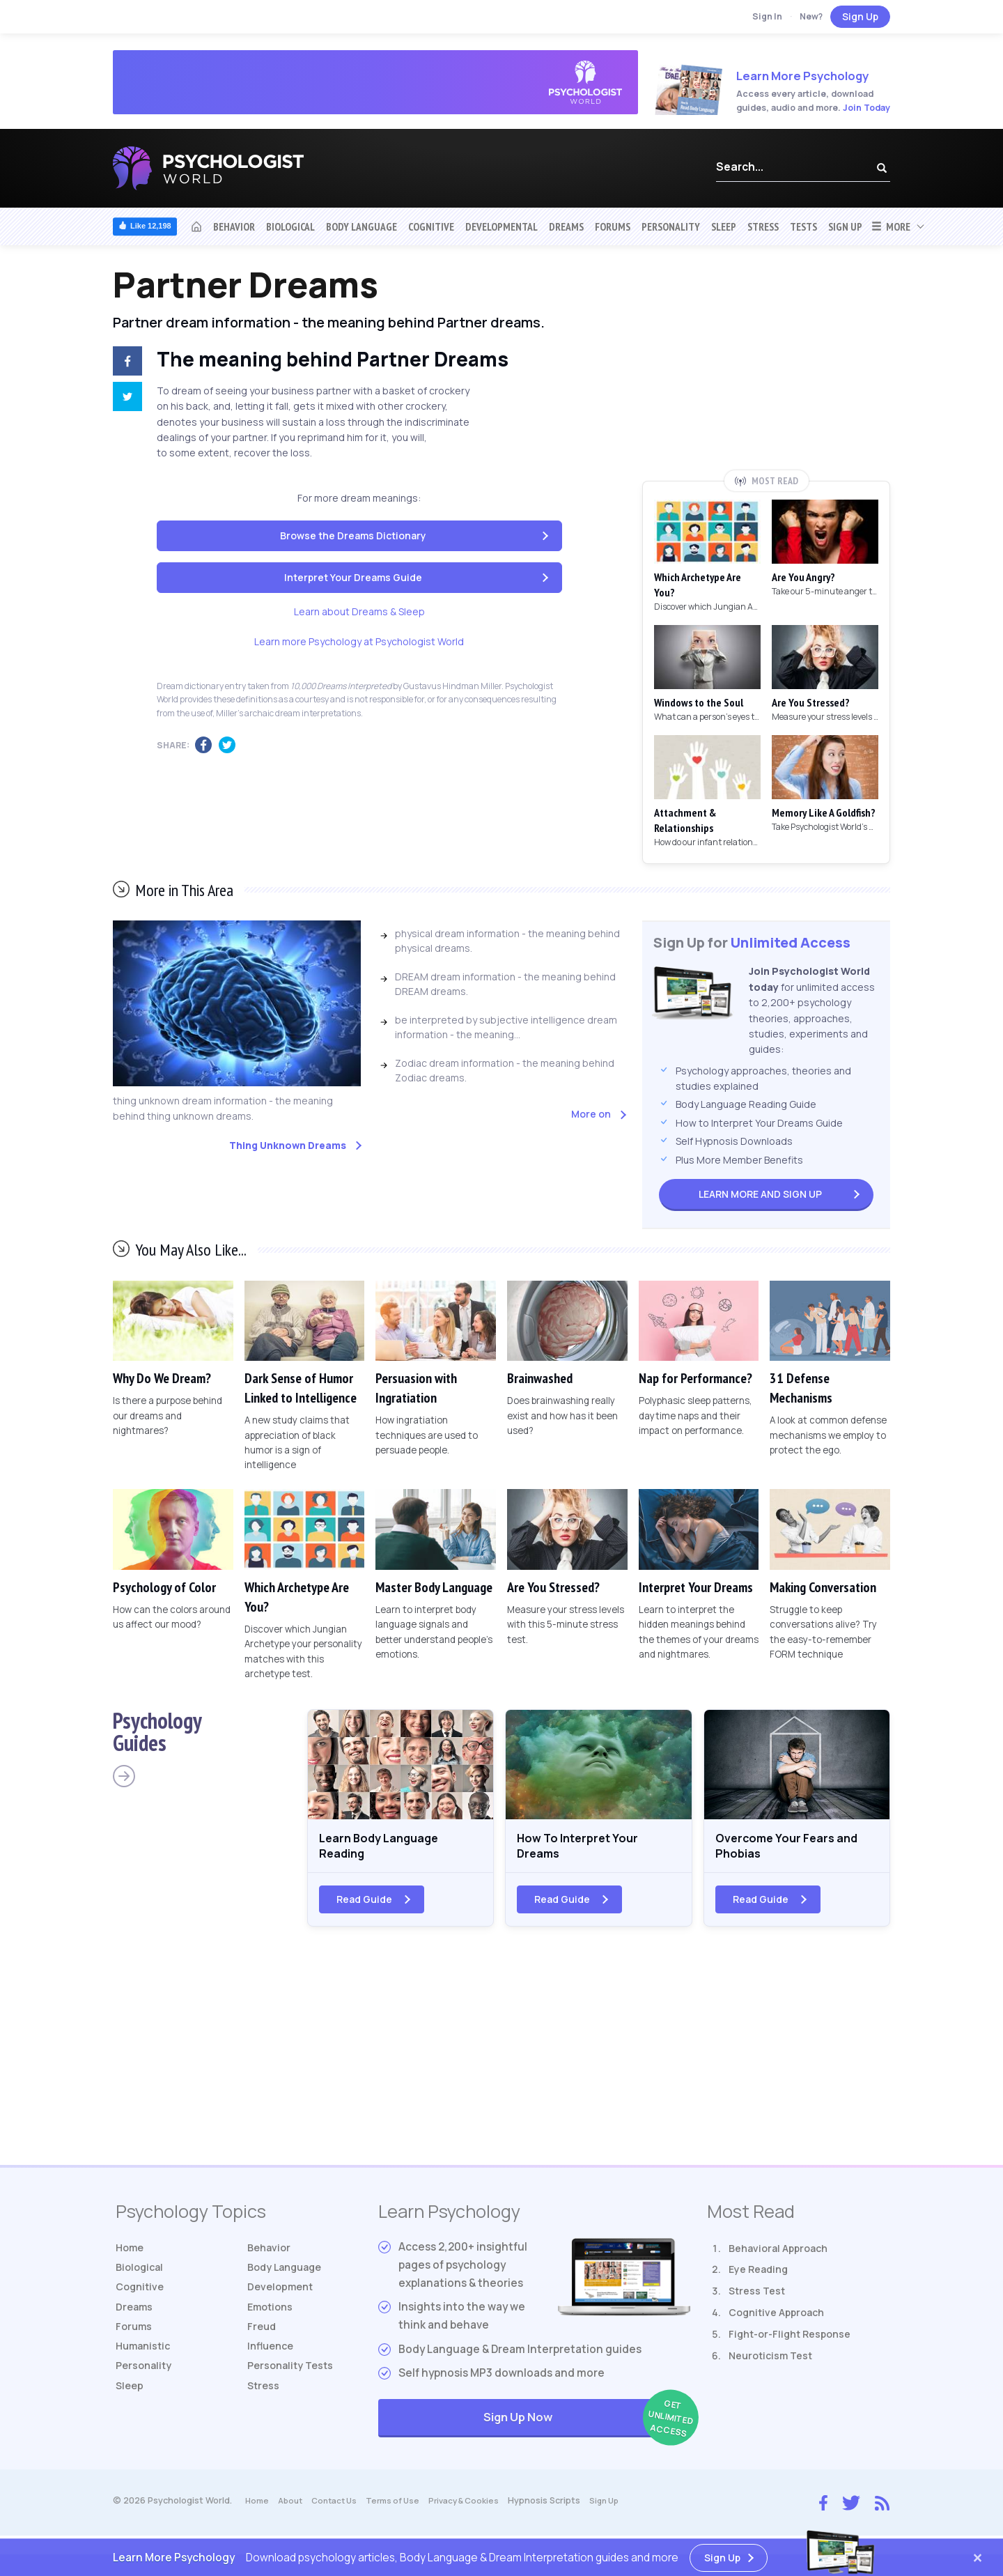  What do you see at coordinates (290, 226) in the screenshot?
I see `Biological` at bounding box center [290, 226].